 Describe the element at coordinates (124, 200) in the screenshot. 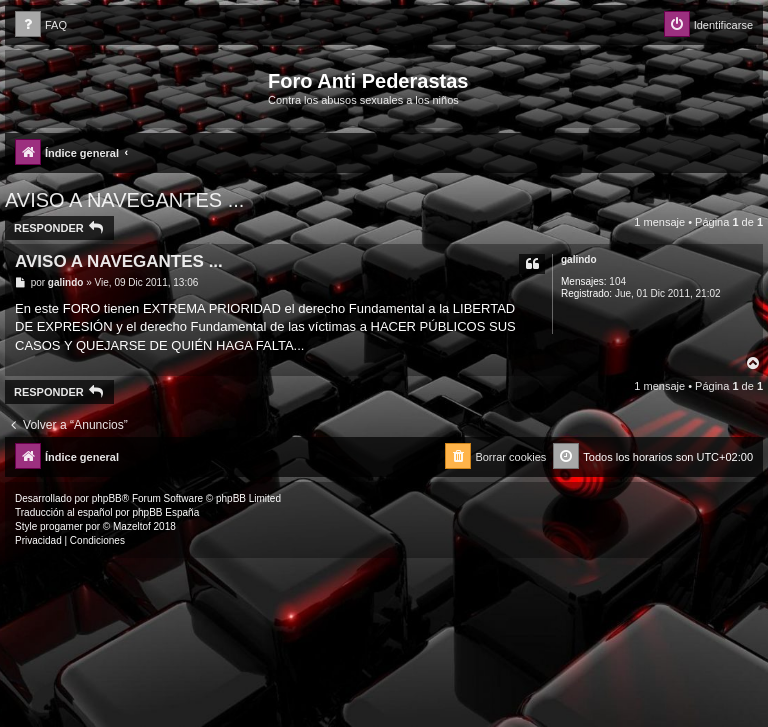

I see `AVISO A NAVEGANTES ...` at that location.